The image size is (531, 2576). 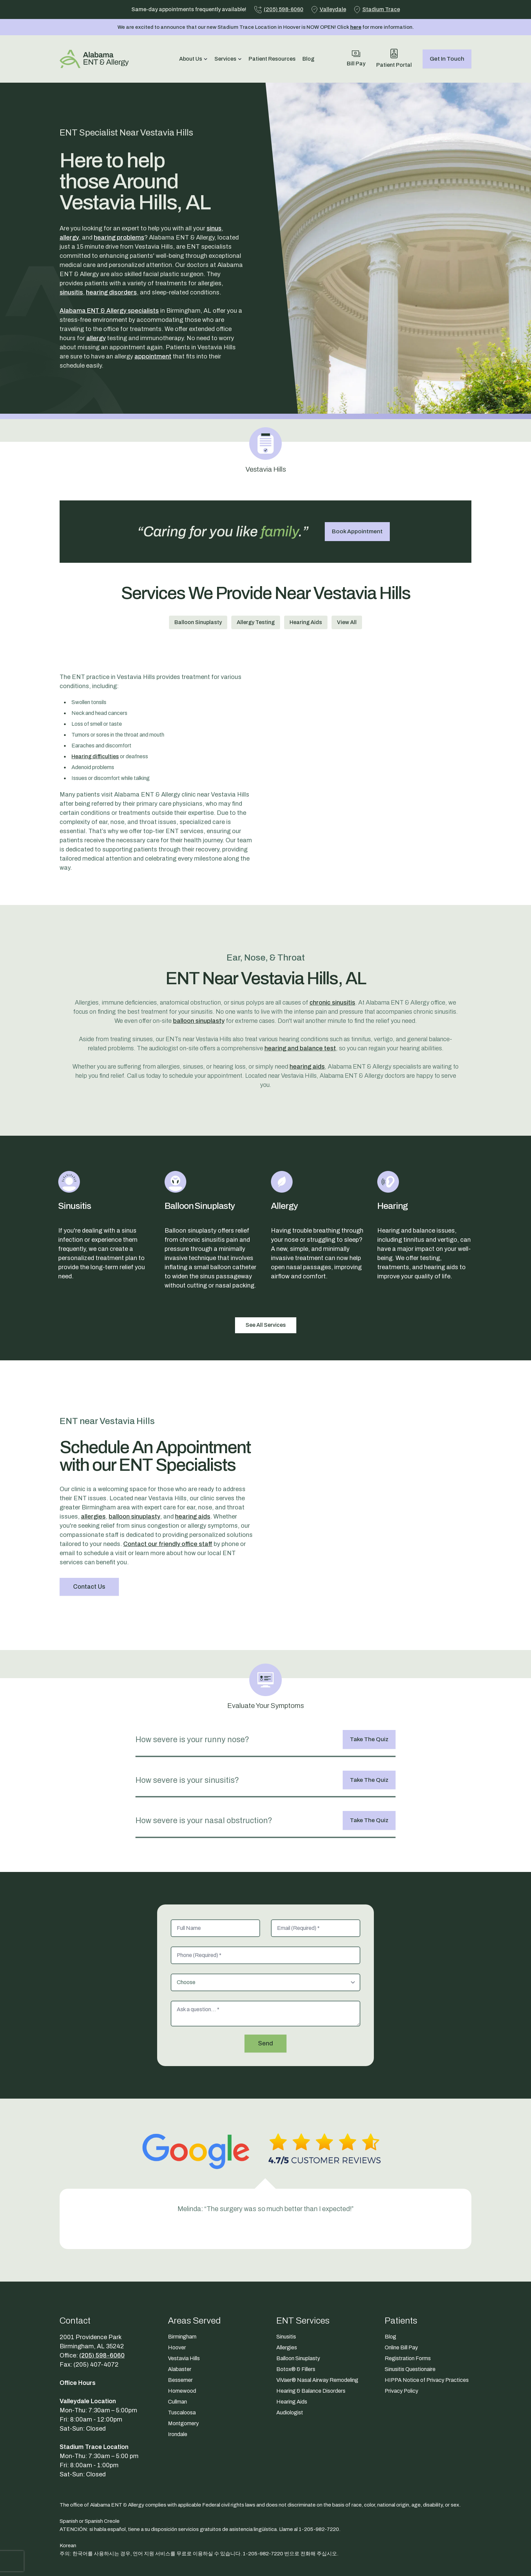 I want to click on Birmingham, so click(x=182, y=2337).